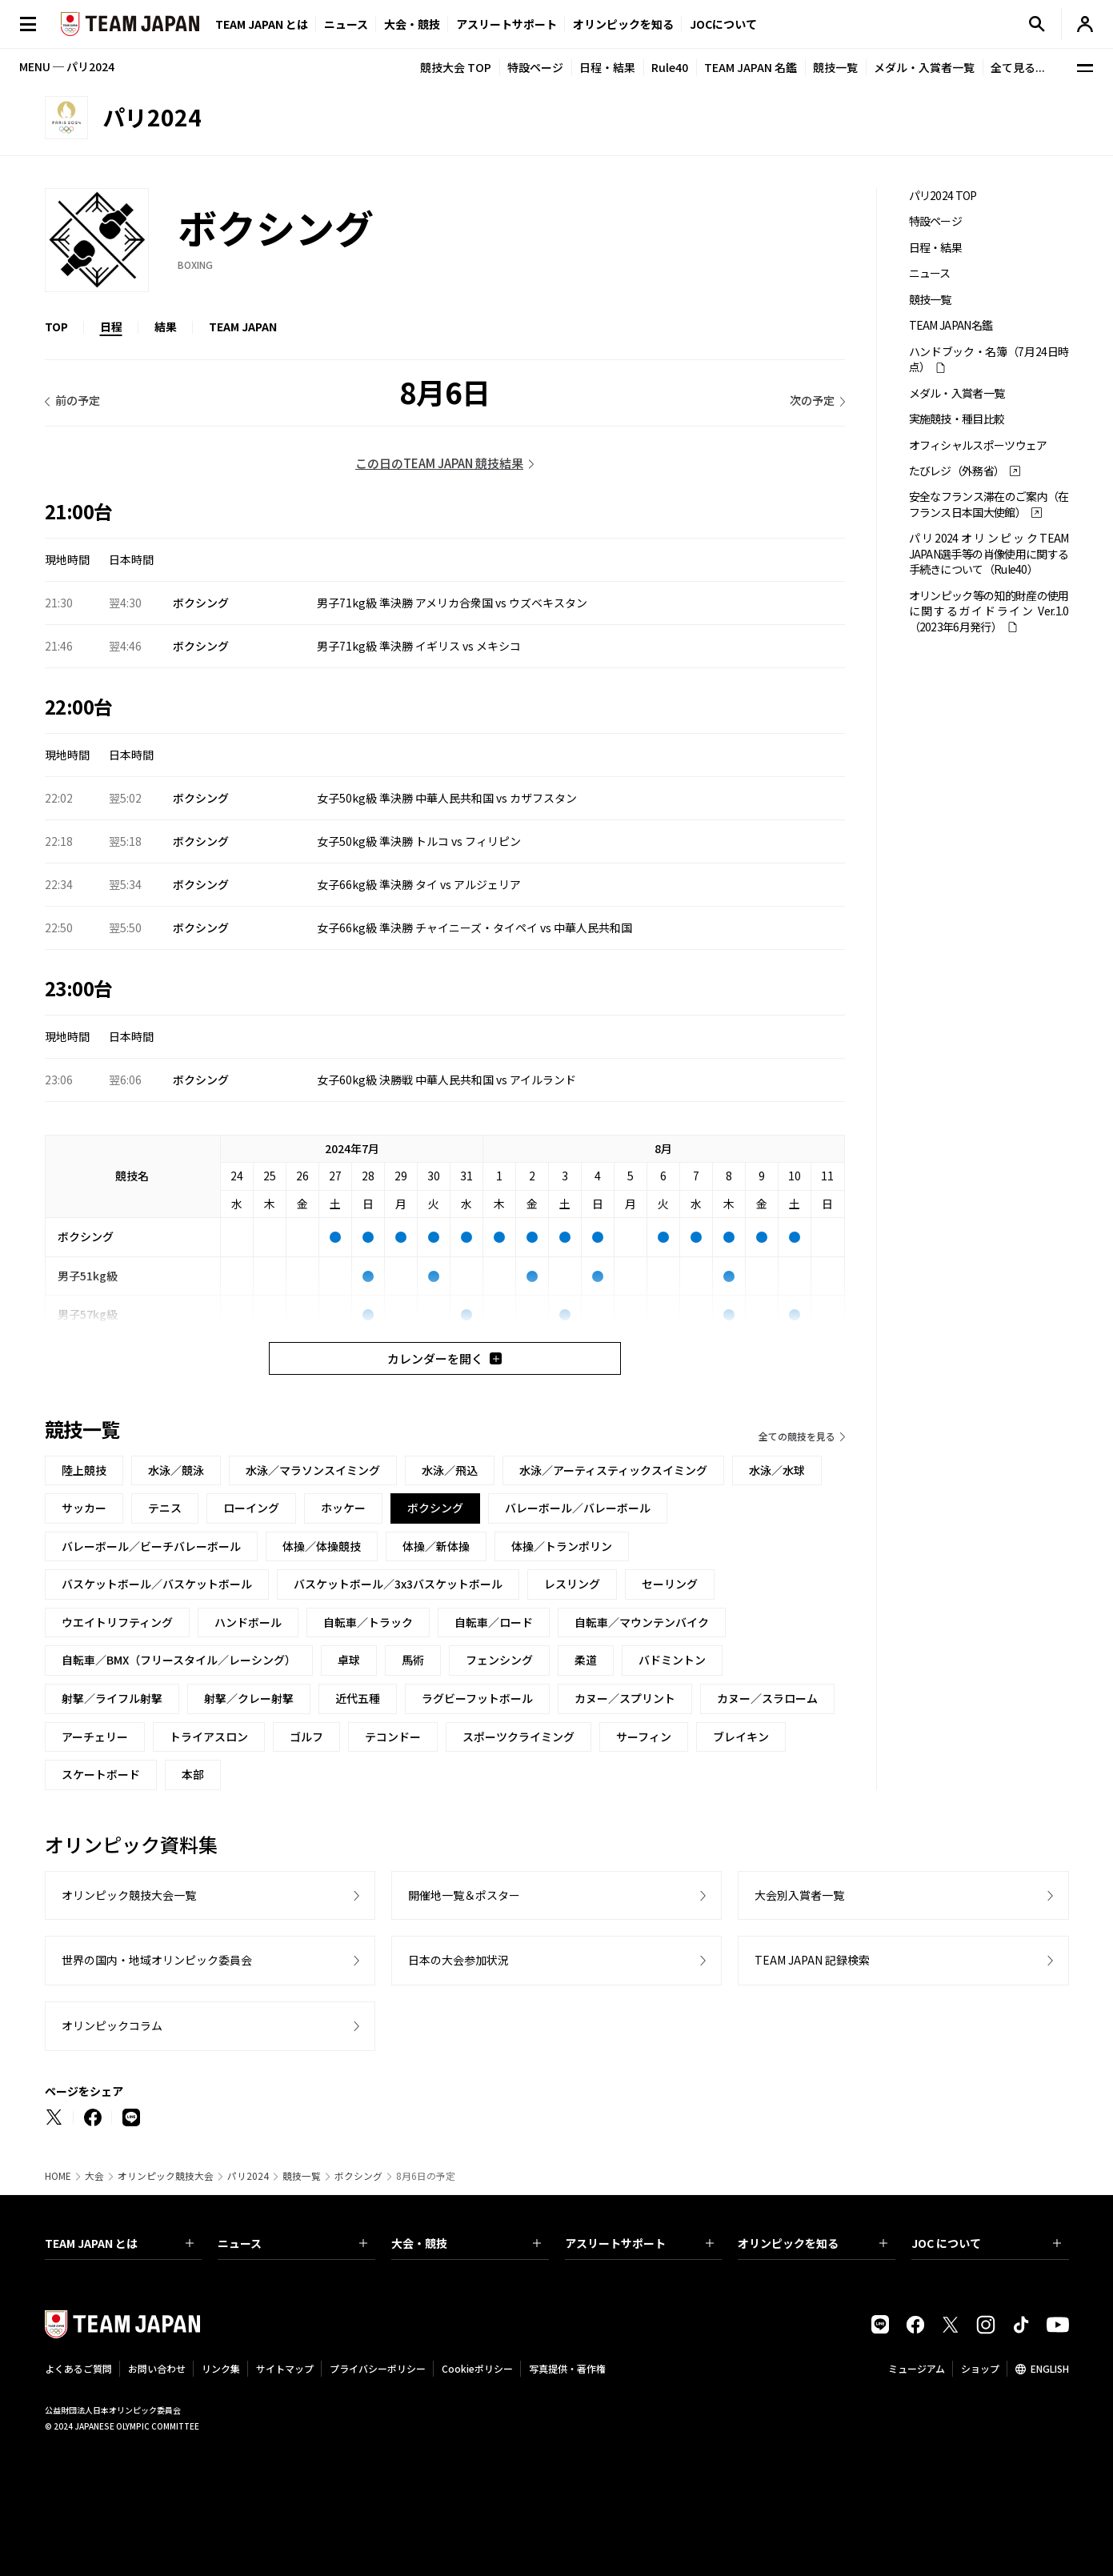 This screenshot has width=1113, height=2576. What do you see at coordinates (777, 1470) in the screenshot?
I see `水泳／水球` at bounding box center [777, 1470].